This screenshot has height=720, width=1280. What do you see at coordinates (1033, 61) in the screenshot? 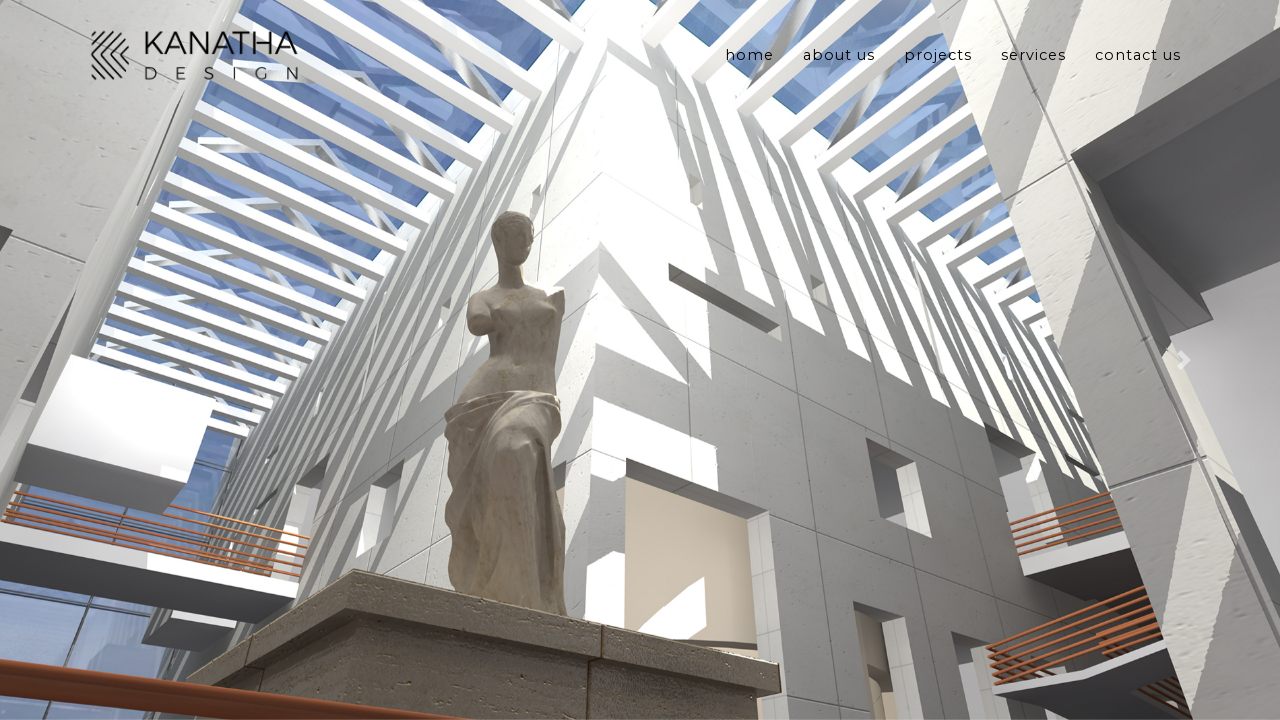
I see `Services` at bounding box center [1033, 61].